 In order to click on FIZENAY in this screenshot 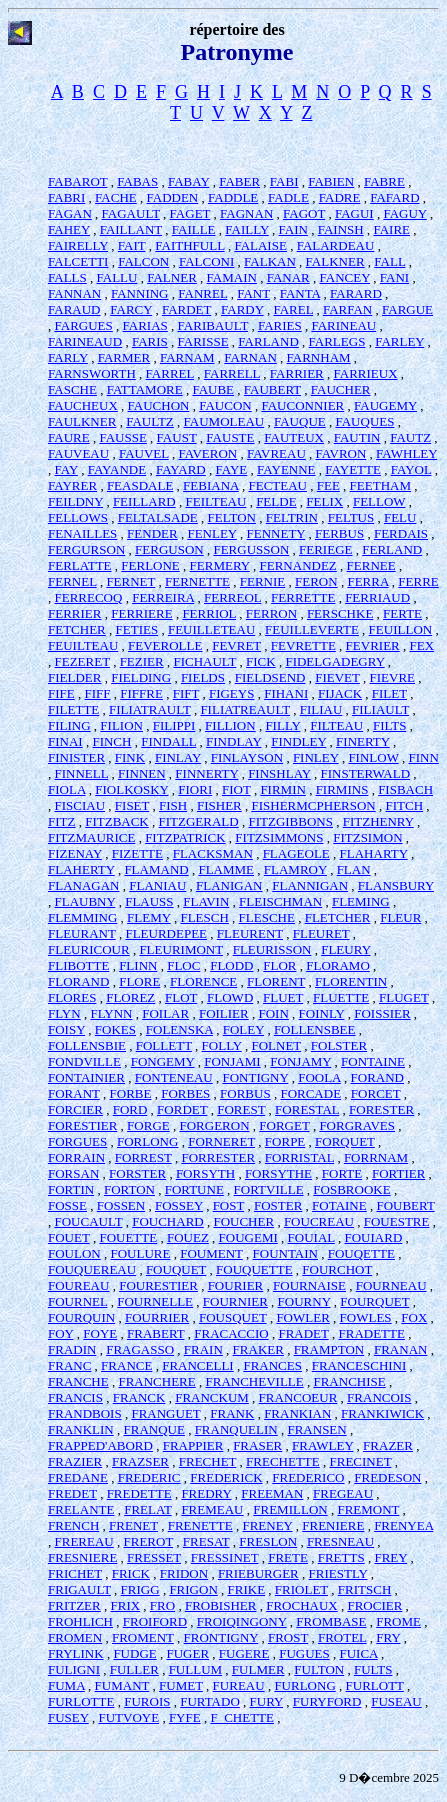, I will do `click(75, 853)`.